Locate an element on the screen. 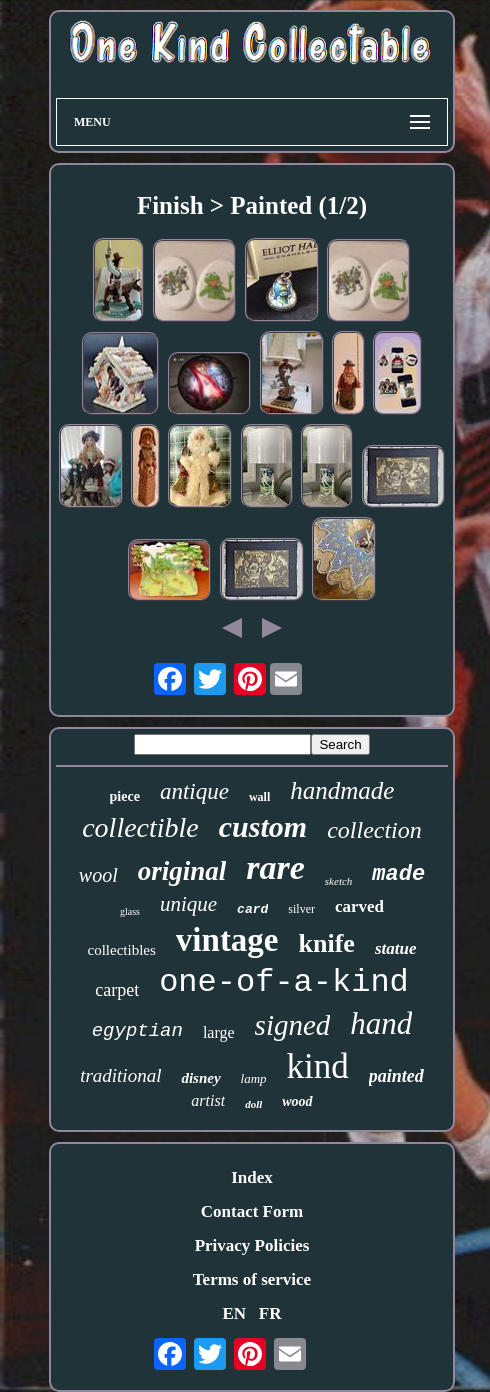 The image size is (490, 1392). unique is located at coordinates (188, 904).